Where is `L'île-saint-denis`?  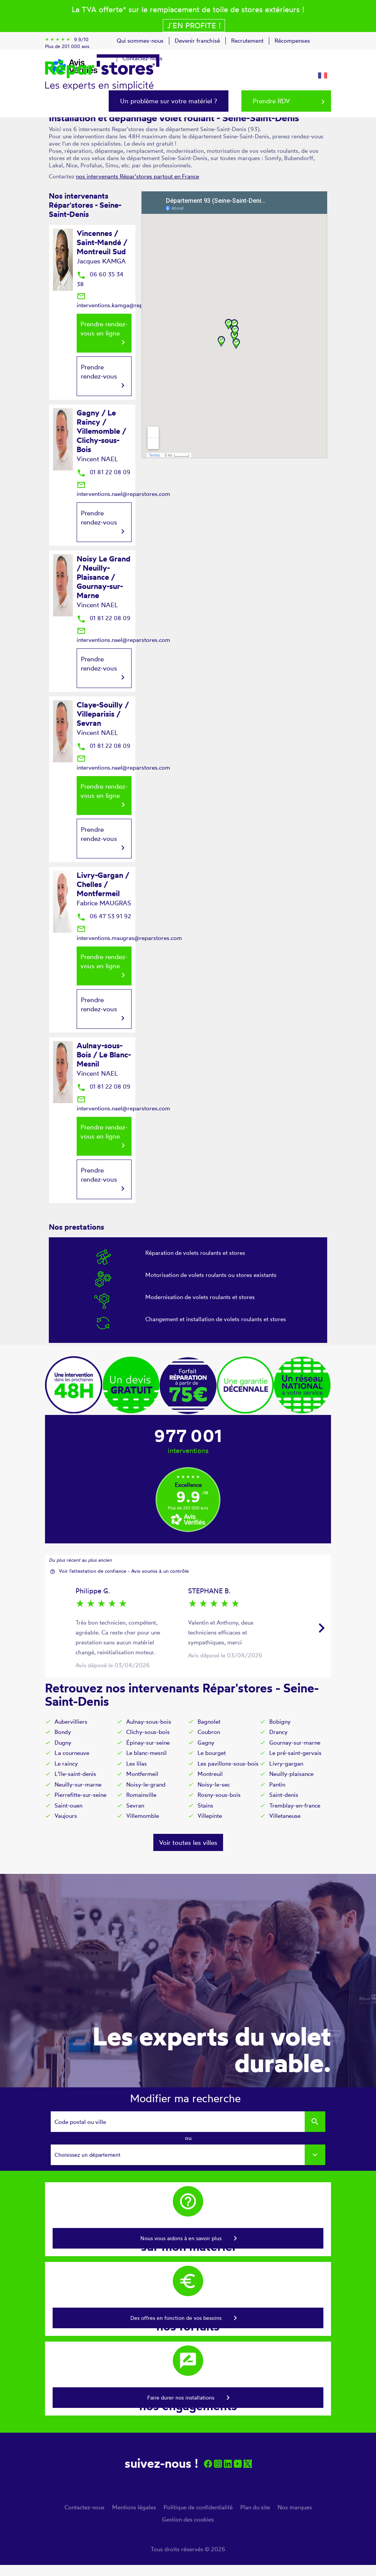 L'île-saint-denis is located at coordinates (75, 1773).